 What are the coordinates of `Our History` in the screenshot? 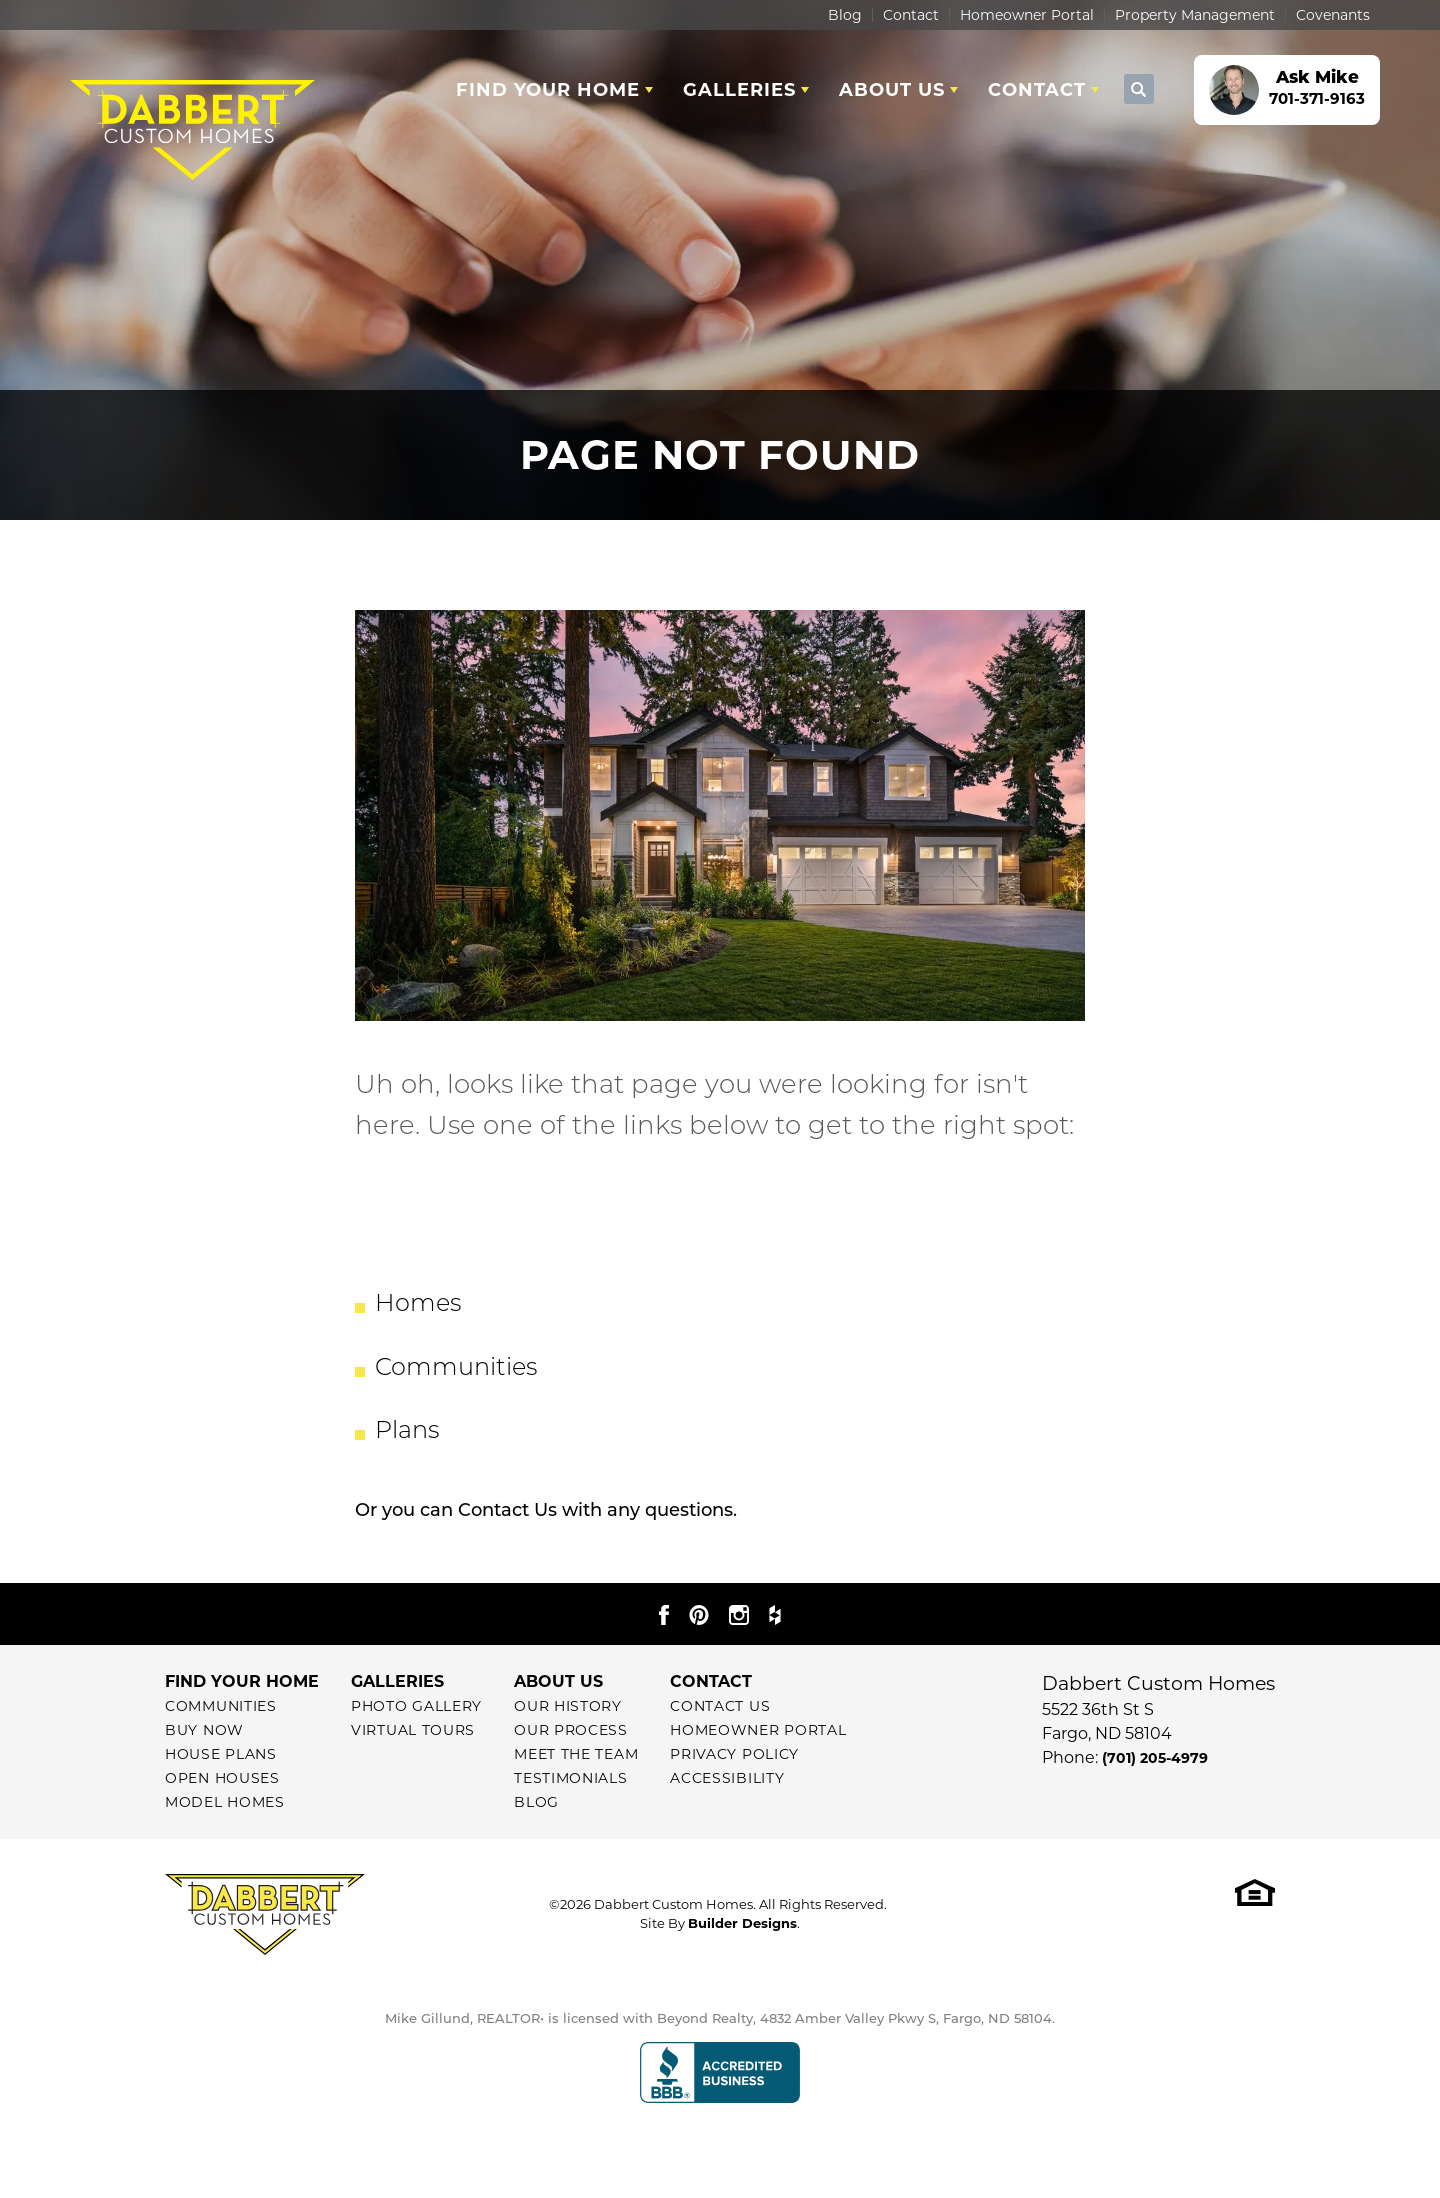 It's located at (568, 1706).